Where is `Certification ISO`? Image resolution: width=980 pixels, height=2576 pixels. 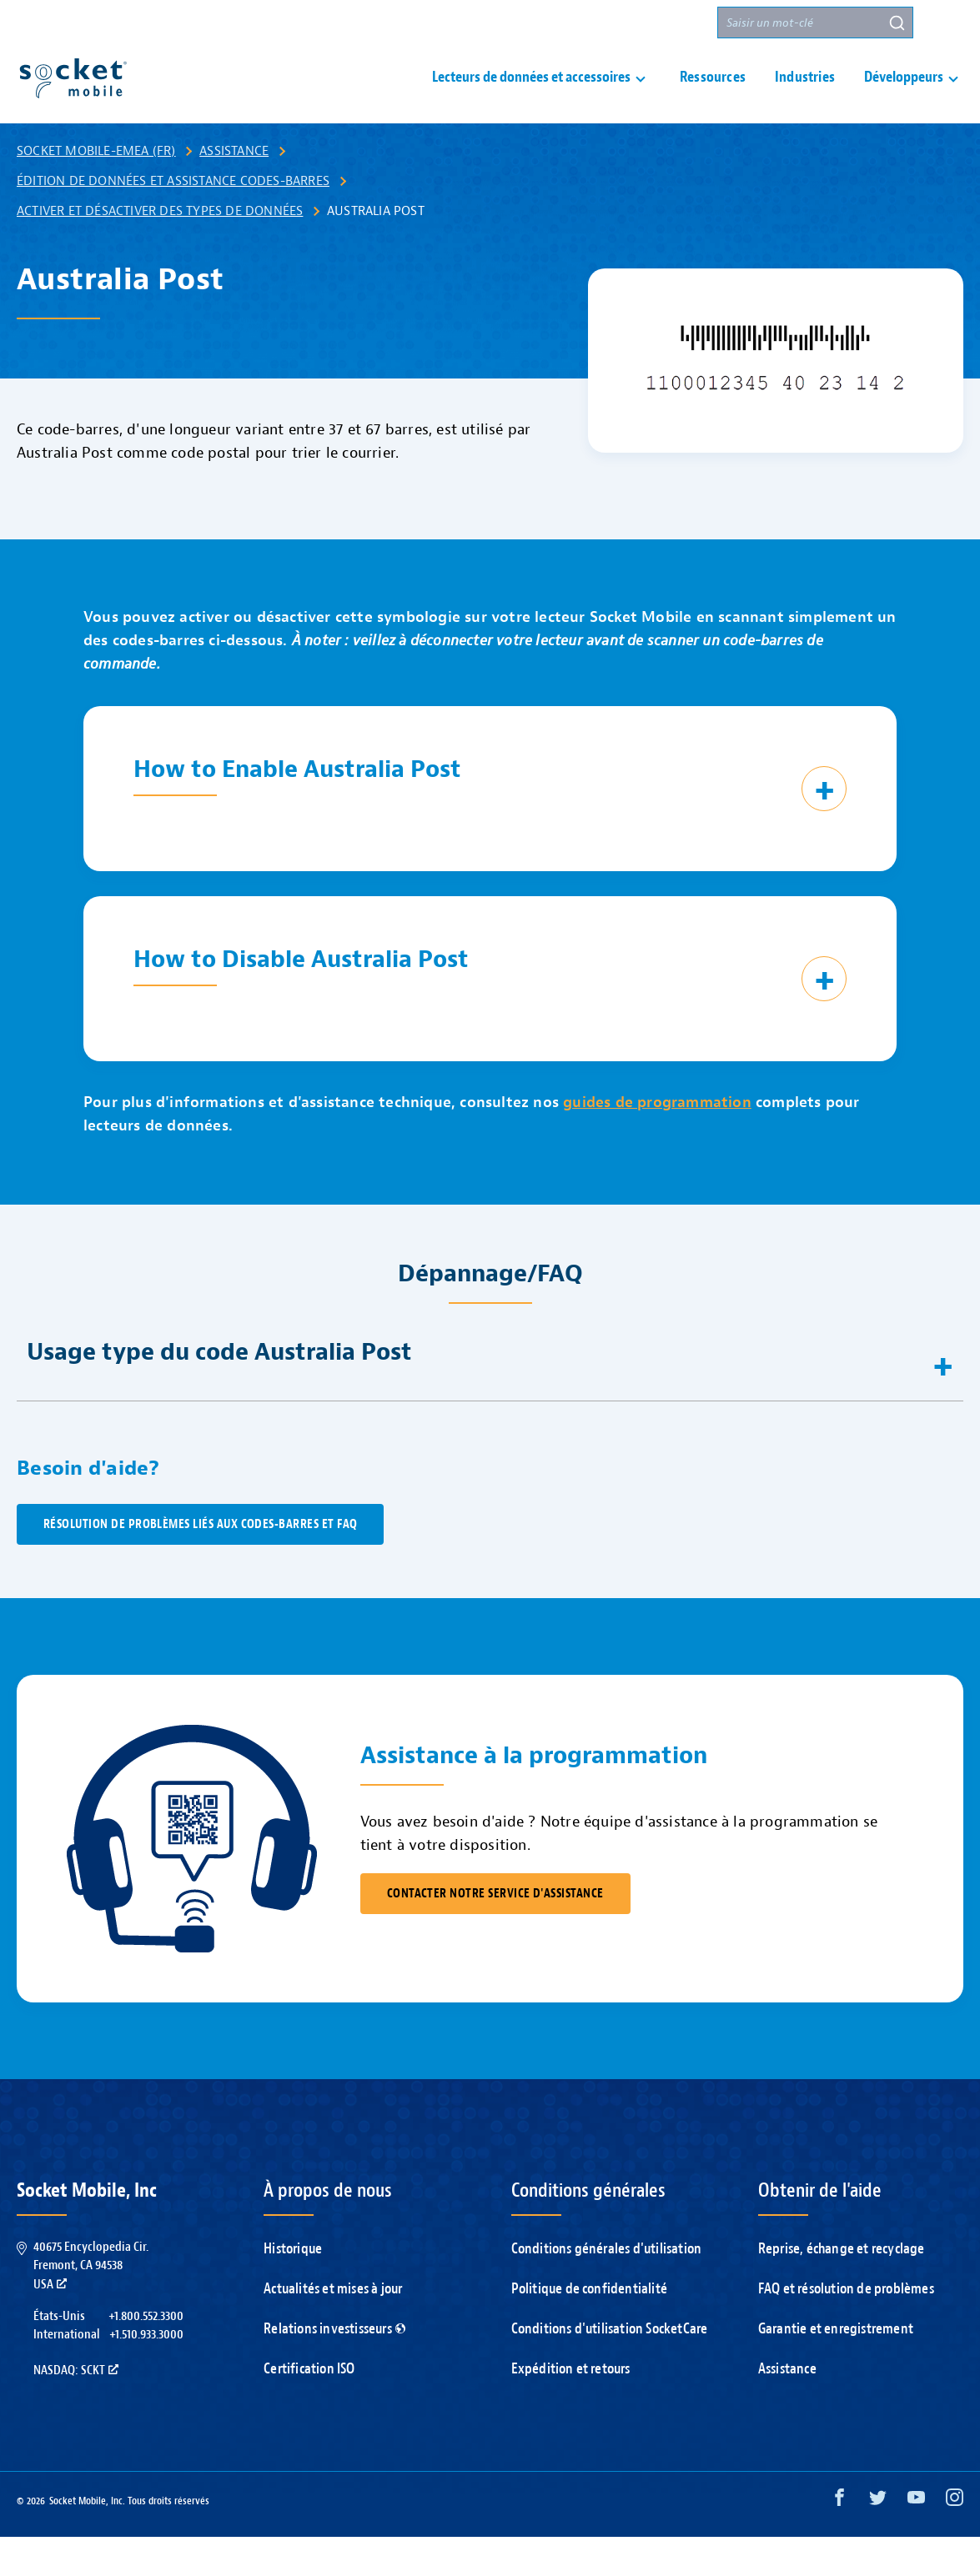 Certification ISO is located at coordinates (309, 2408).